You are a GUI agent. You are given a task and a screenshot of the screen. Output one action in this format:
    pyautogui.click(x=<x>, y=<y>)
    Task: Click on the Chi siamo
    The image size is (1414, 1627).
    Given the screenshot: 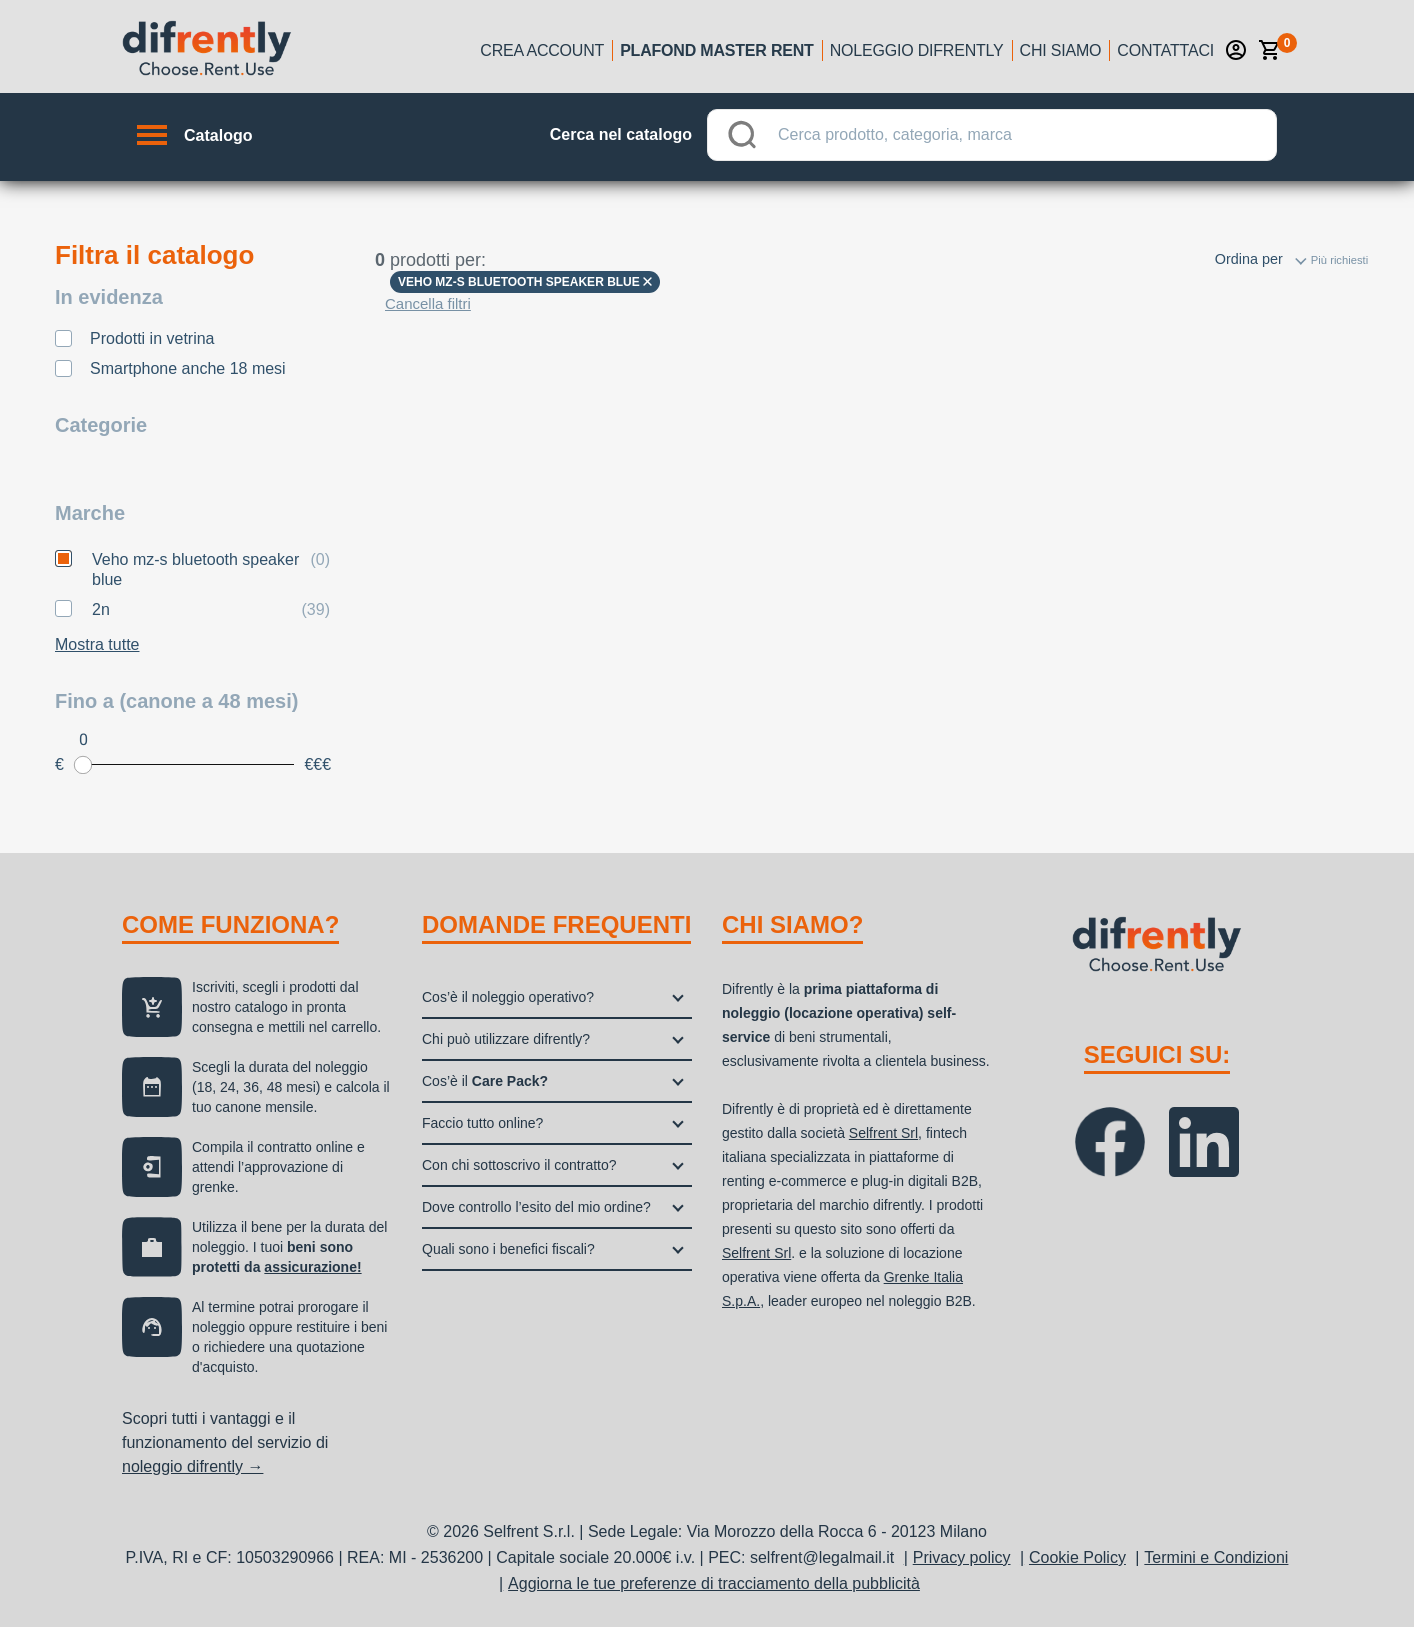 What is the action you would take?
    pyautogui.click(x=1061, y=50)
    